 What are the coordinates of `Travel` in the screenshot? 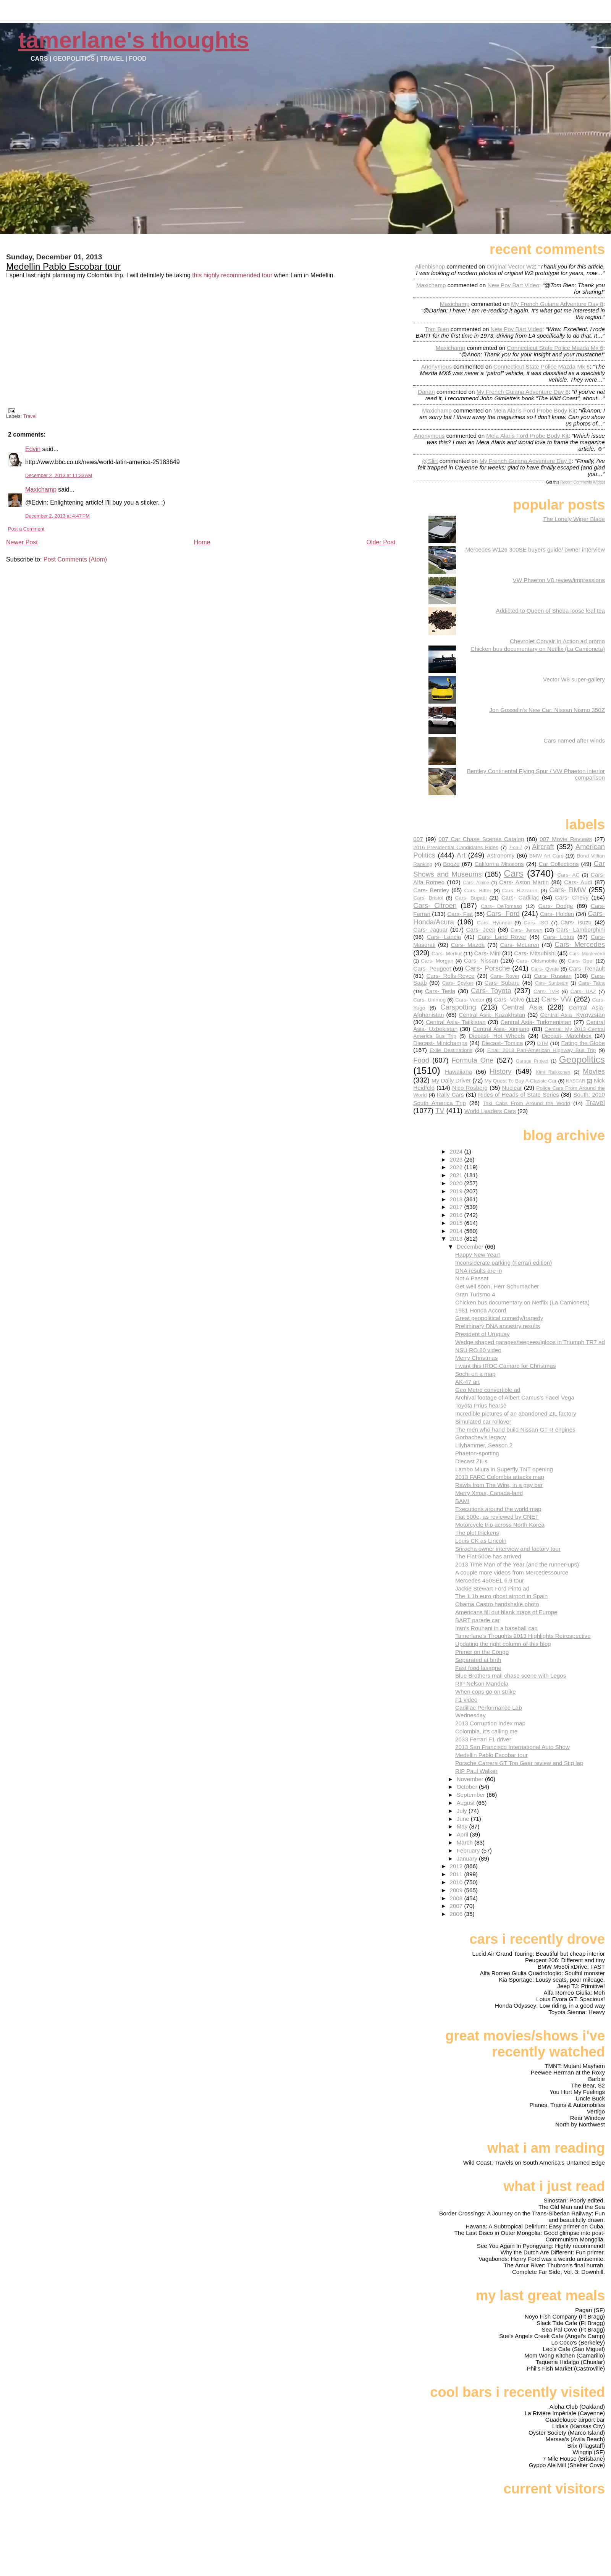 It's located at (30, 416).